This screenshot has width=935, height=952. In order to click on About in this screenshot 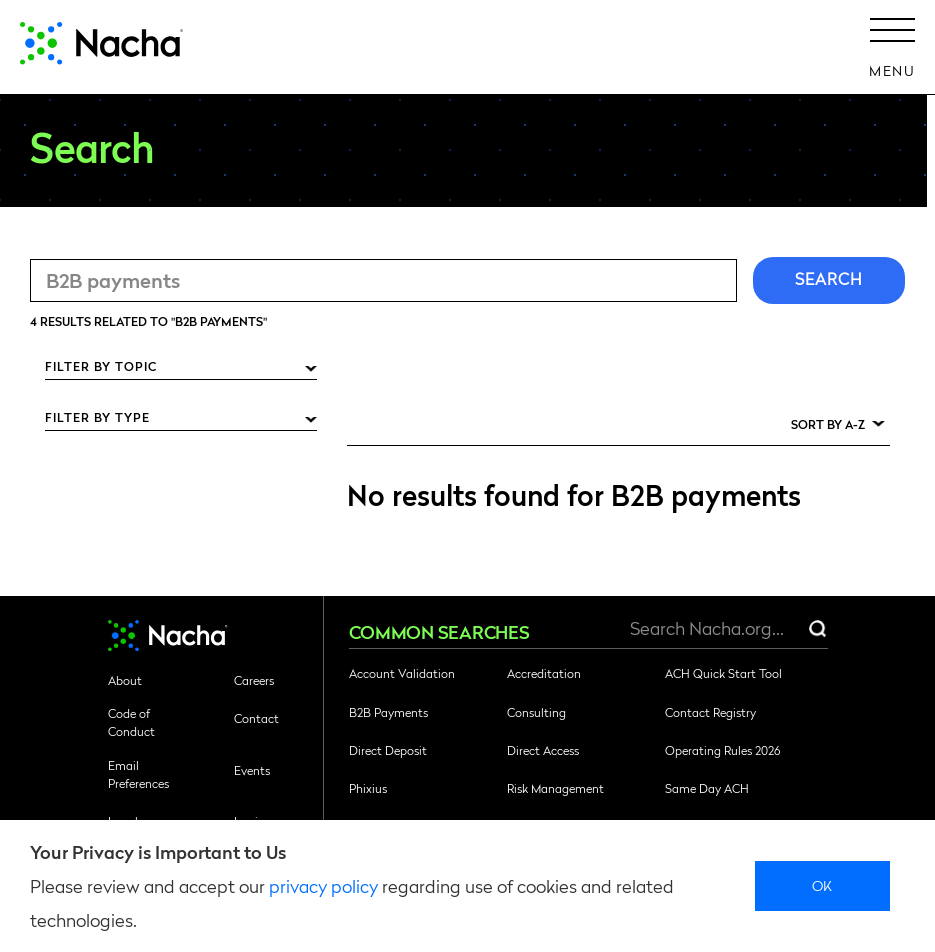, I will do `click(125, 680)`.